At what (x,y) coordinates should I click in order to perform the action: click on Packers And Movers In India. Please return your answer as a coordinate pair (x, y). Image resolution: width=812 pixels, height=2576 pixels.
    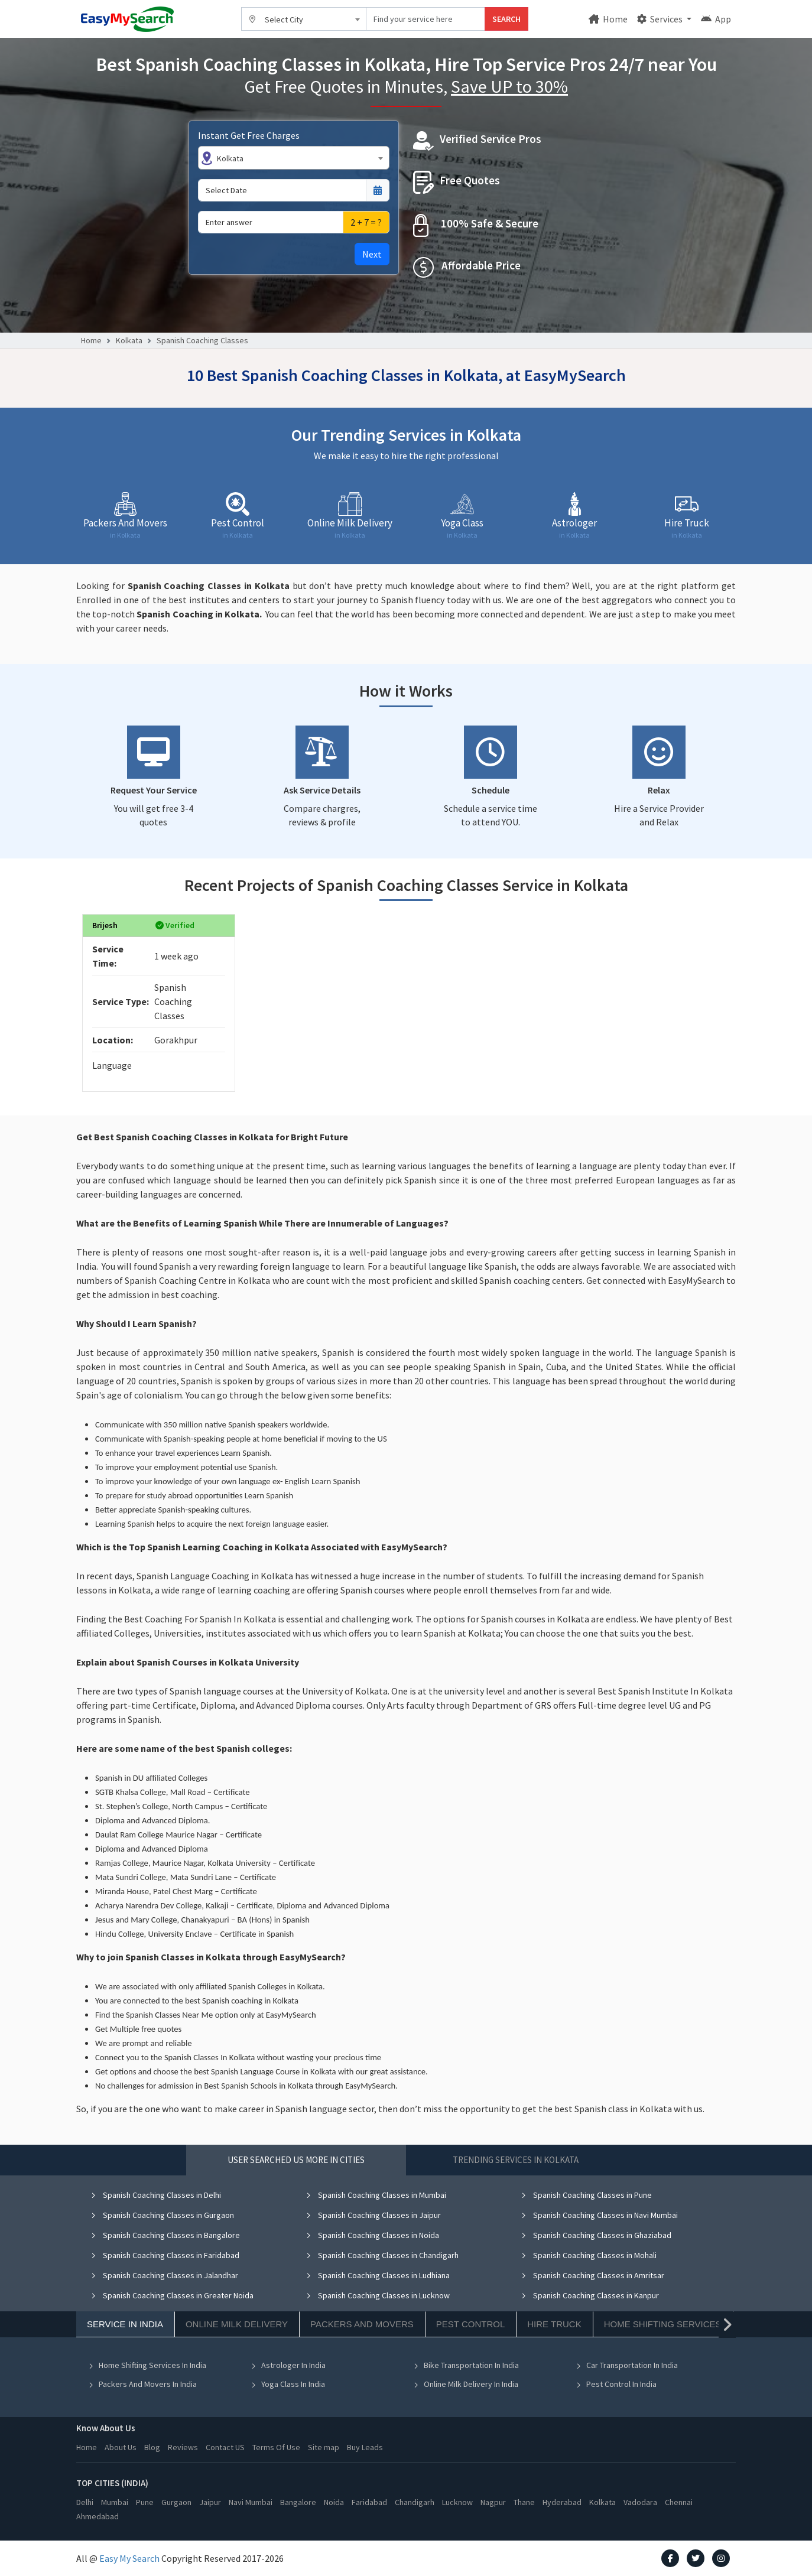
    Looking at the image, I should click on (142, 2384).